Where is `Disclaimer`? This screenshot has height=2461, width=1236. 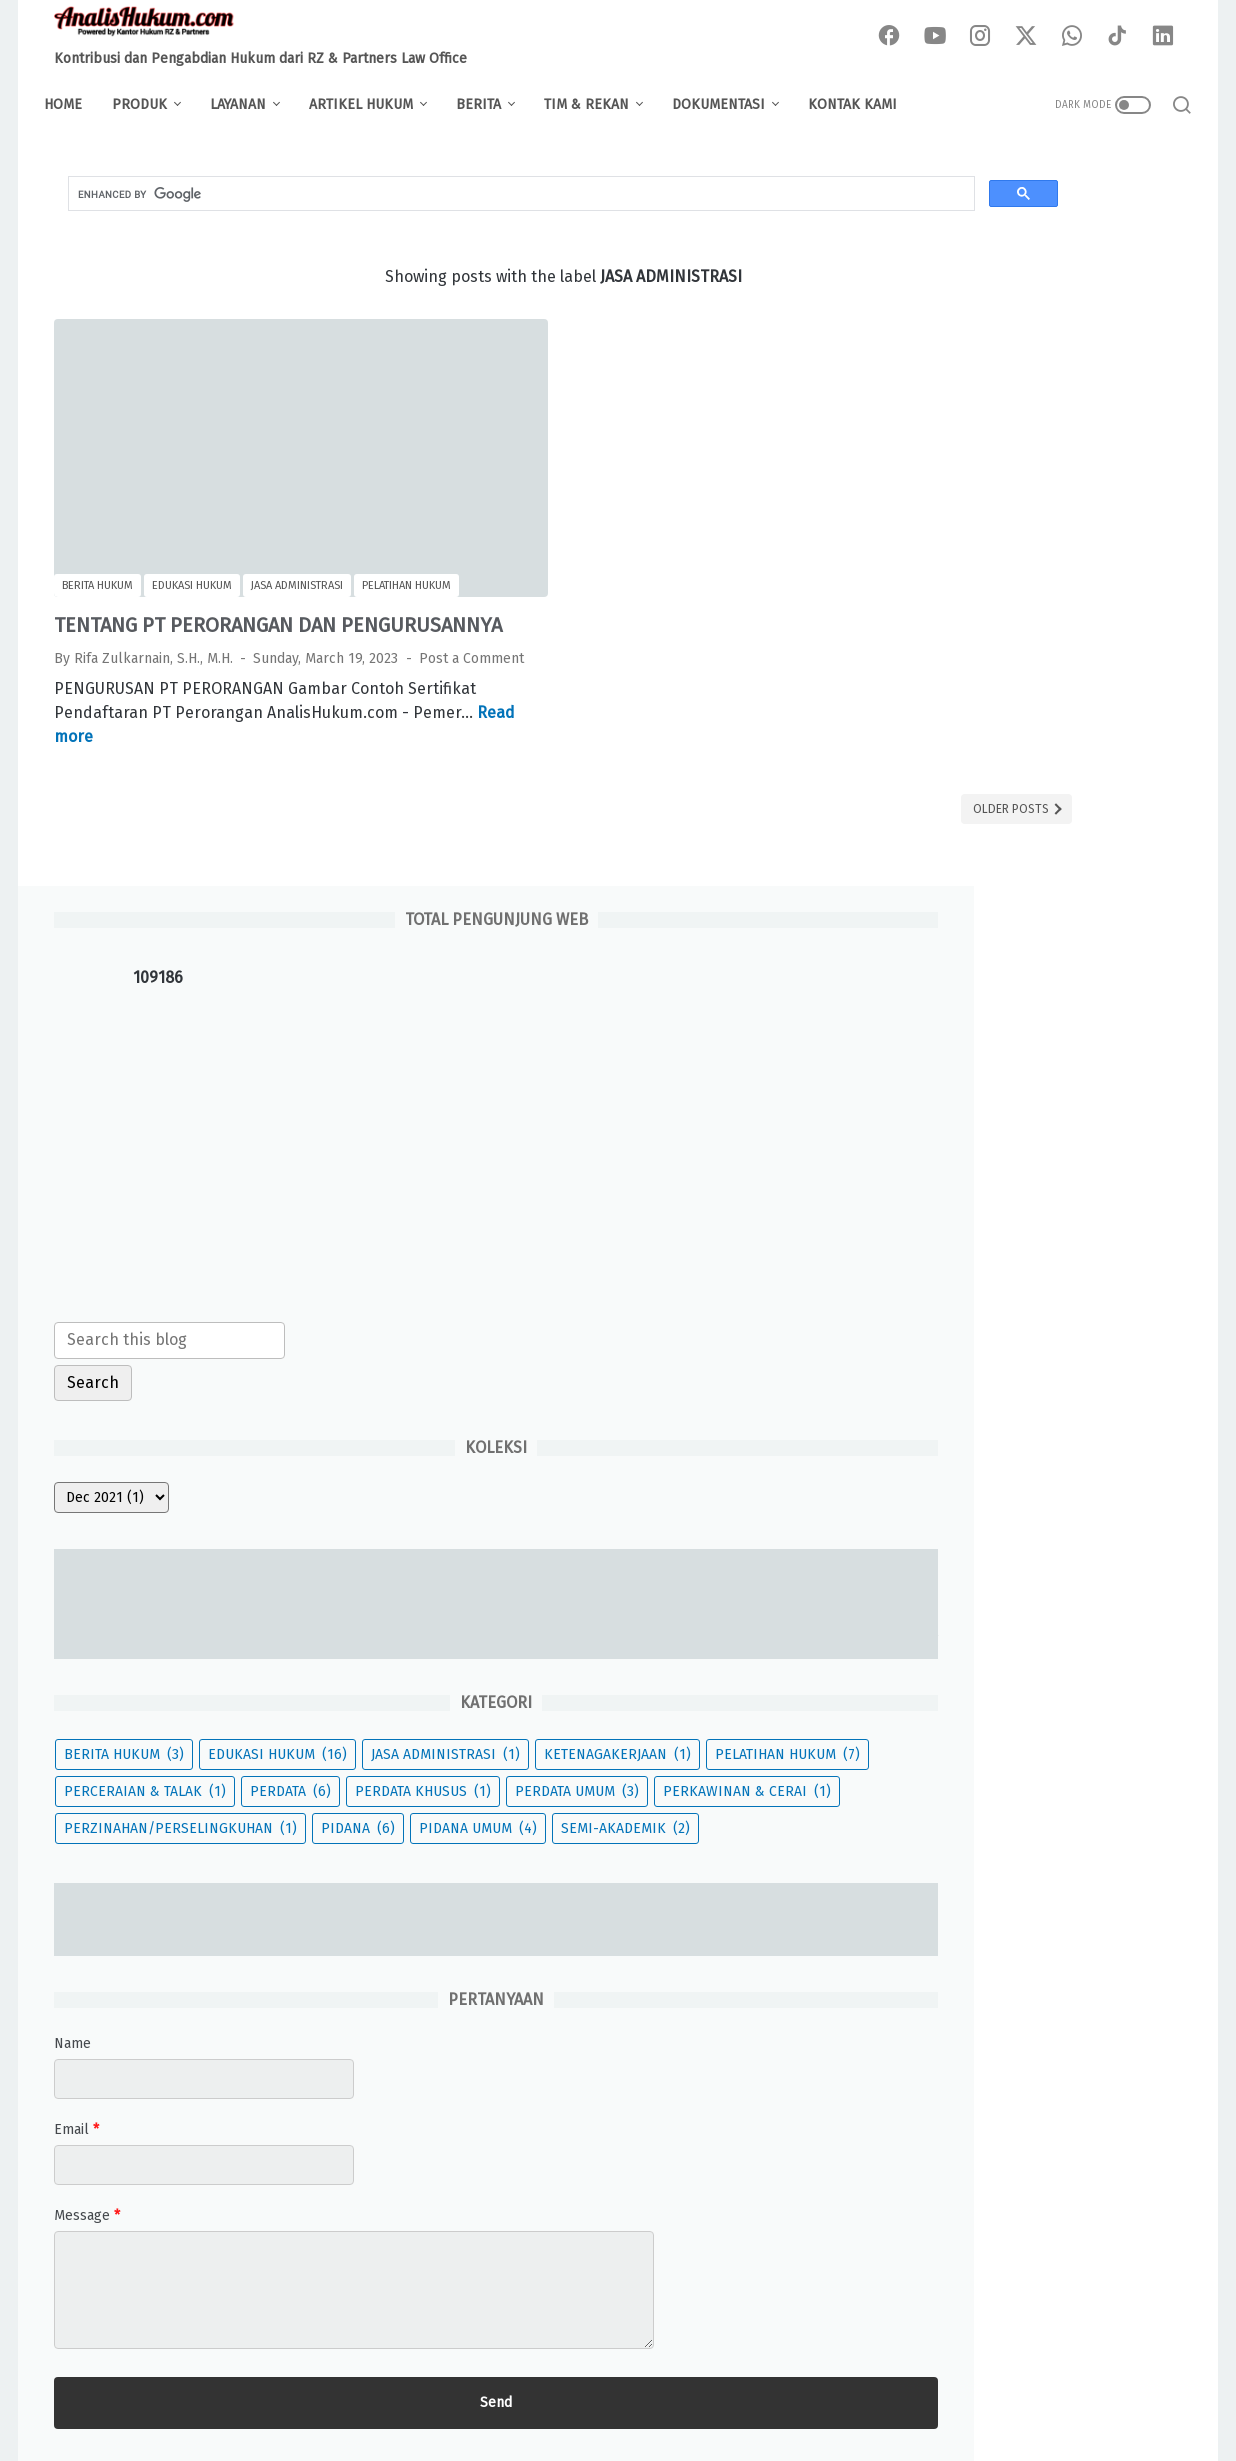 Disclaimer is located at coordinates (476, 2389).